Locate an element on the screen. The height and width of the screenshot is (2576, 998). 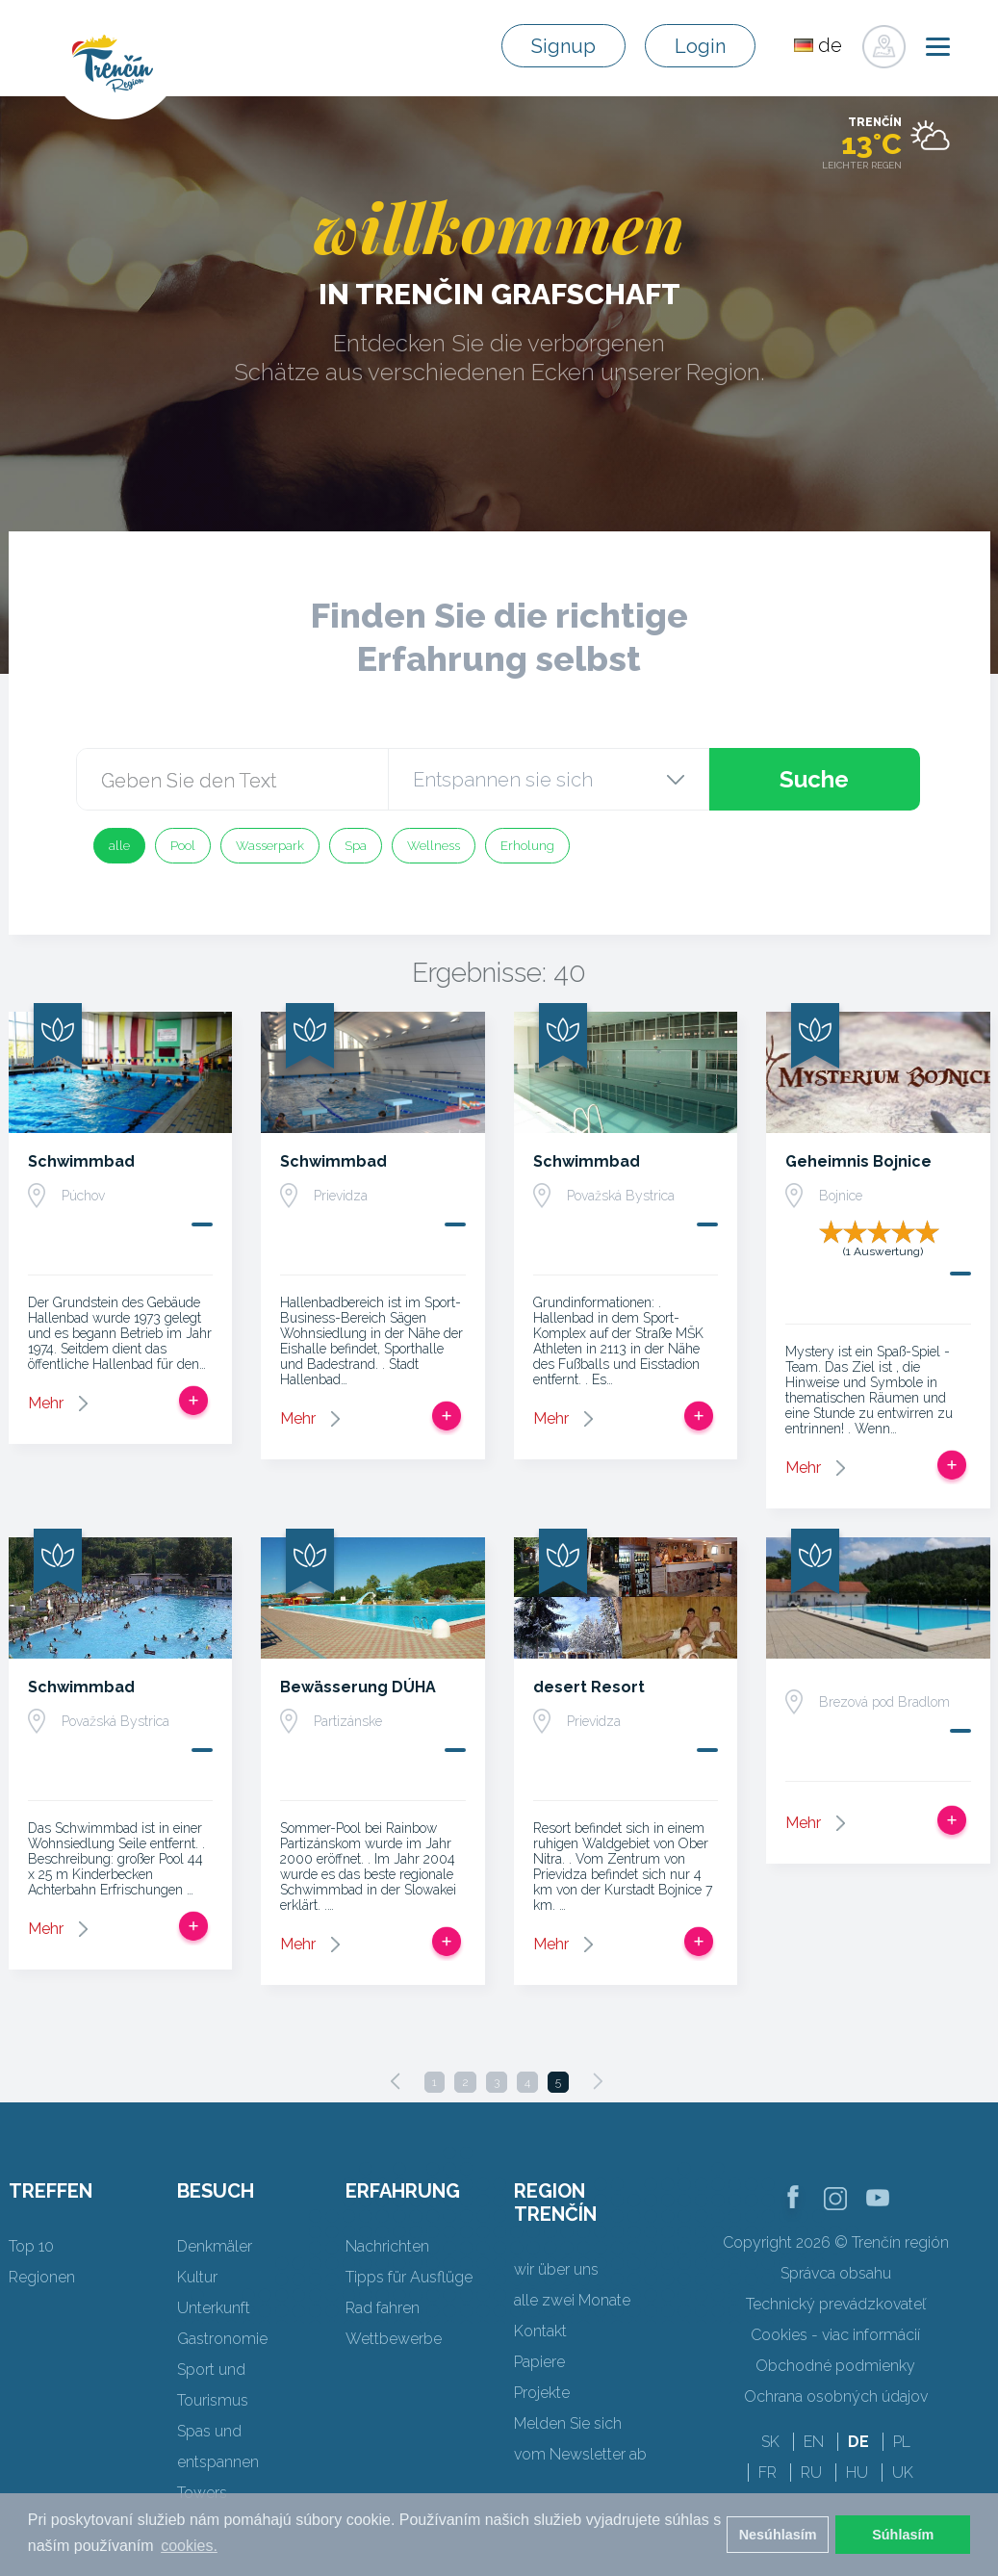
UK is located at coordinates (902, 2472).